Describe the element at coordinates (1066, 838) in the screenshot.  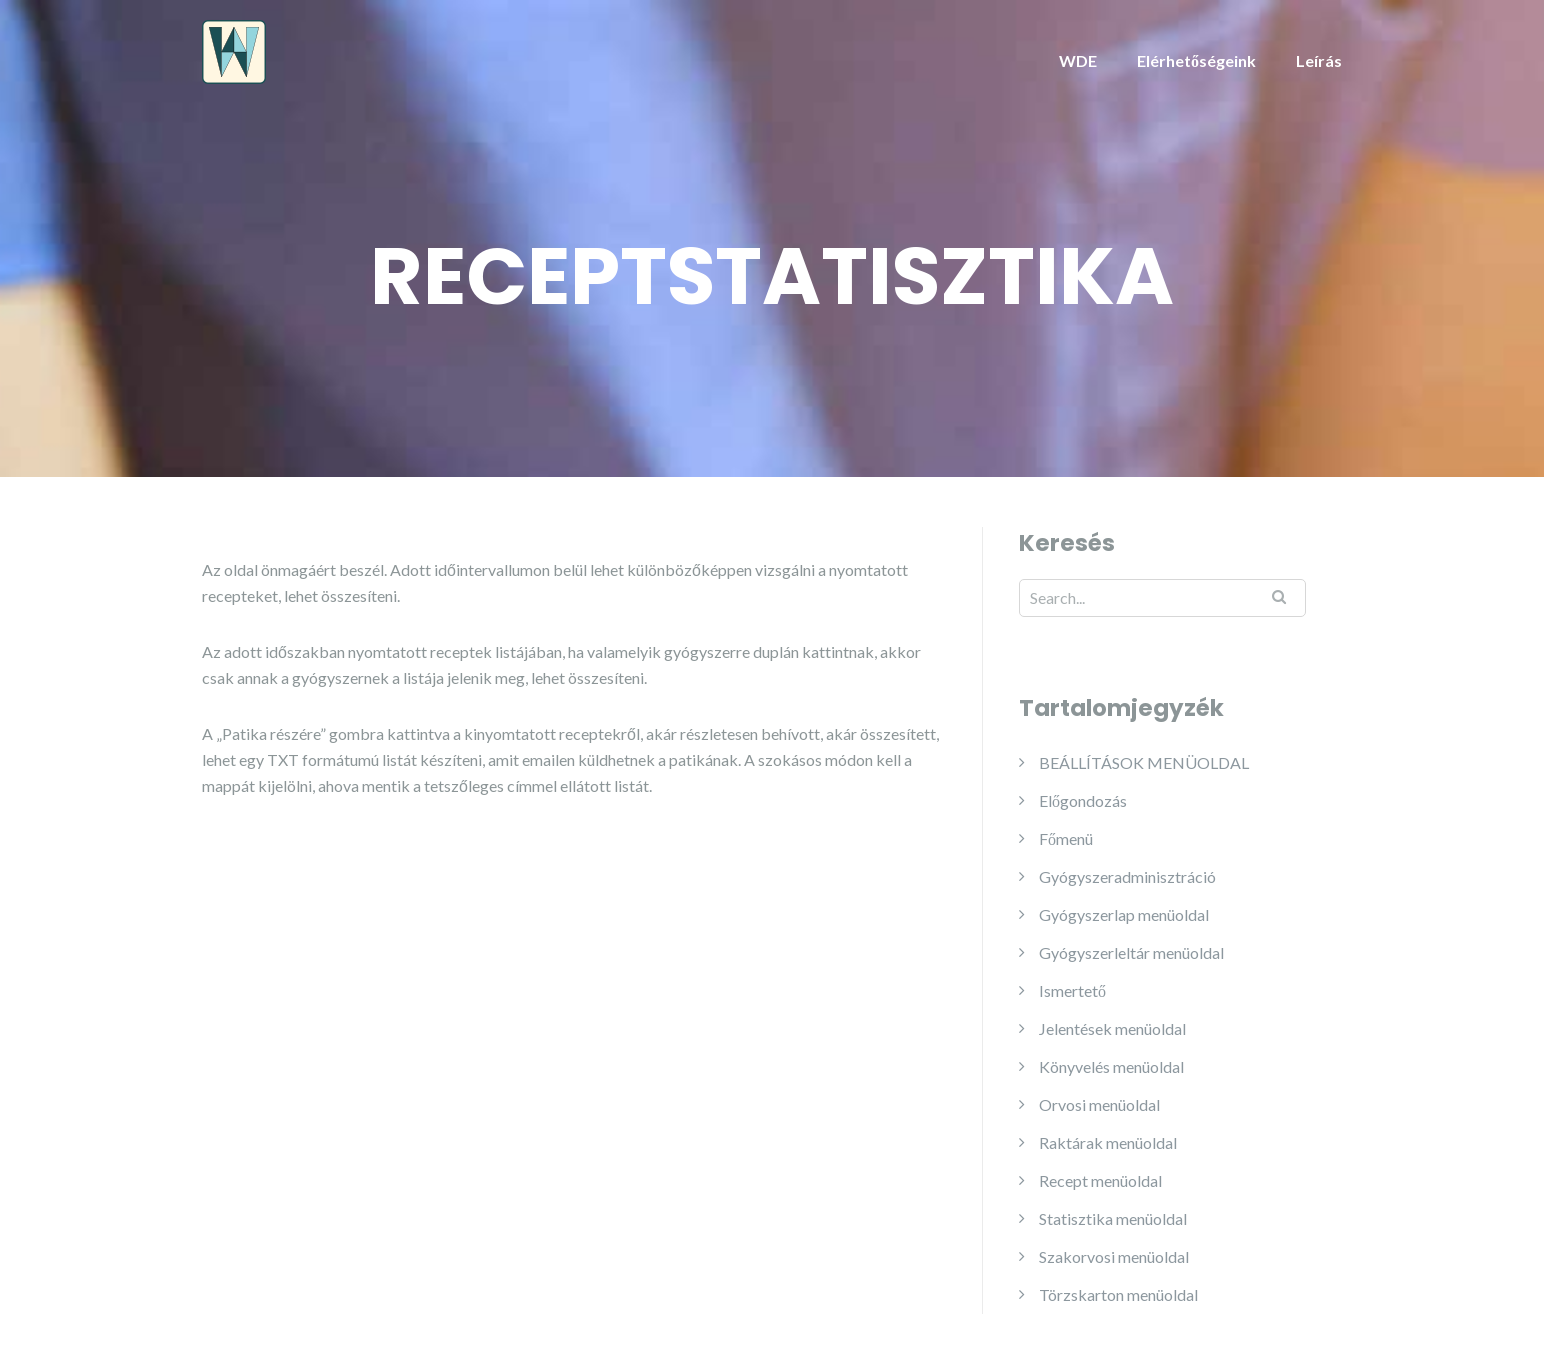
I see `Főmenü` at that location.